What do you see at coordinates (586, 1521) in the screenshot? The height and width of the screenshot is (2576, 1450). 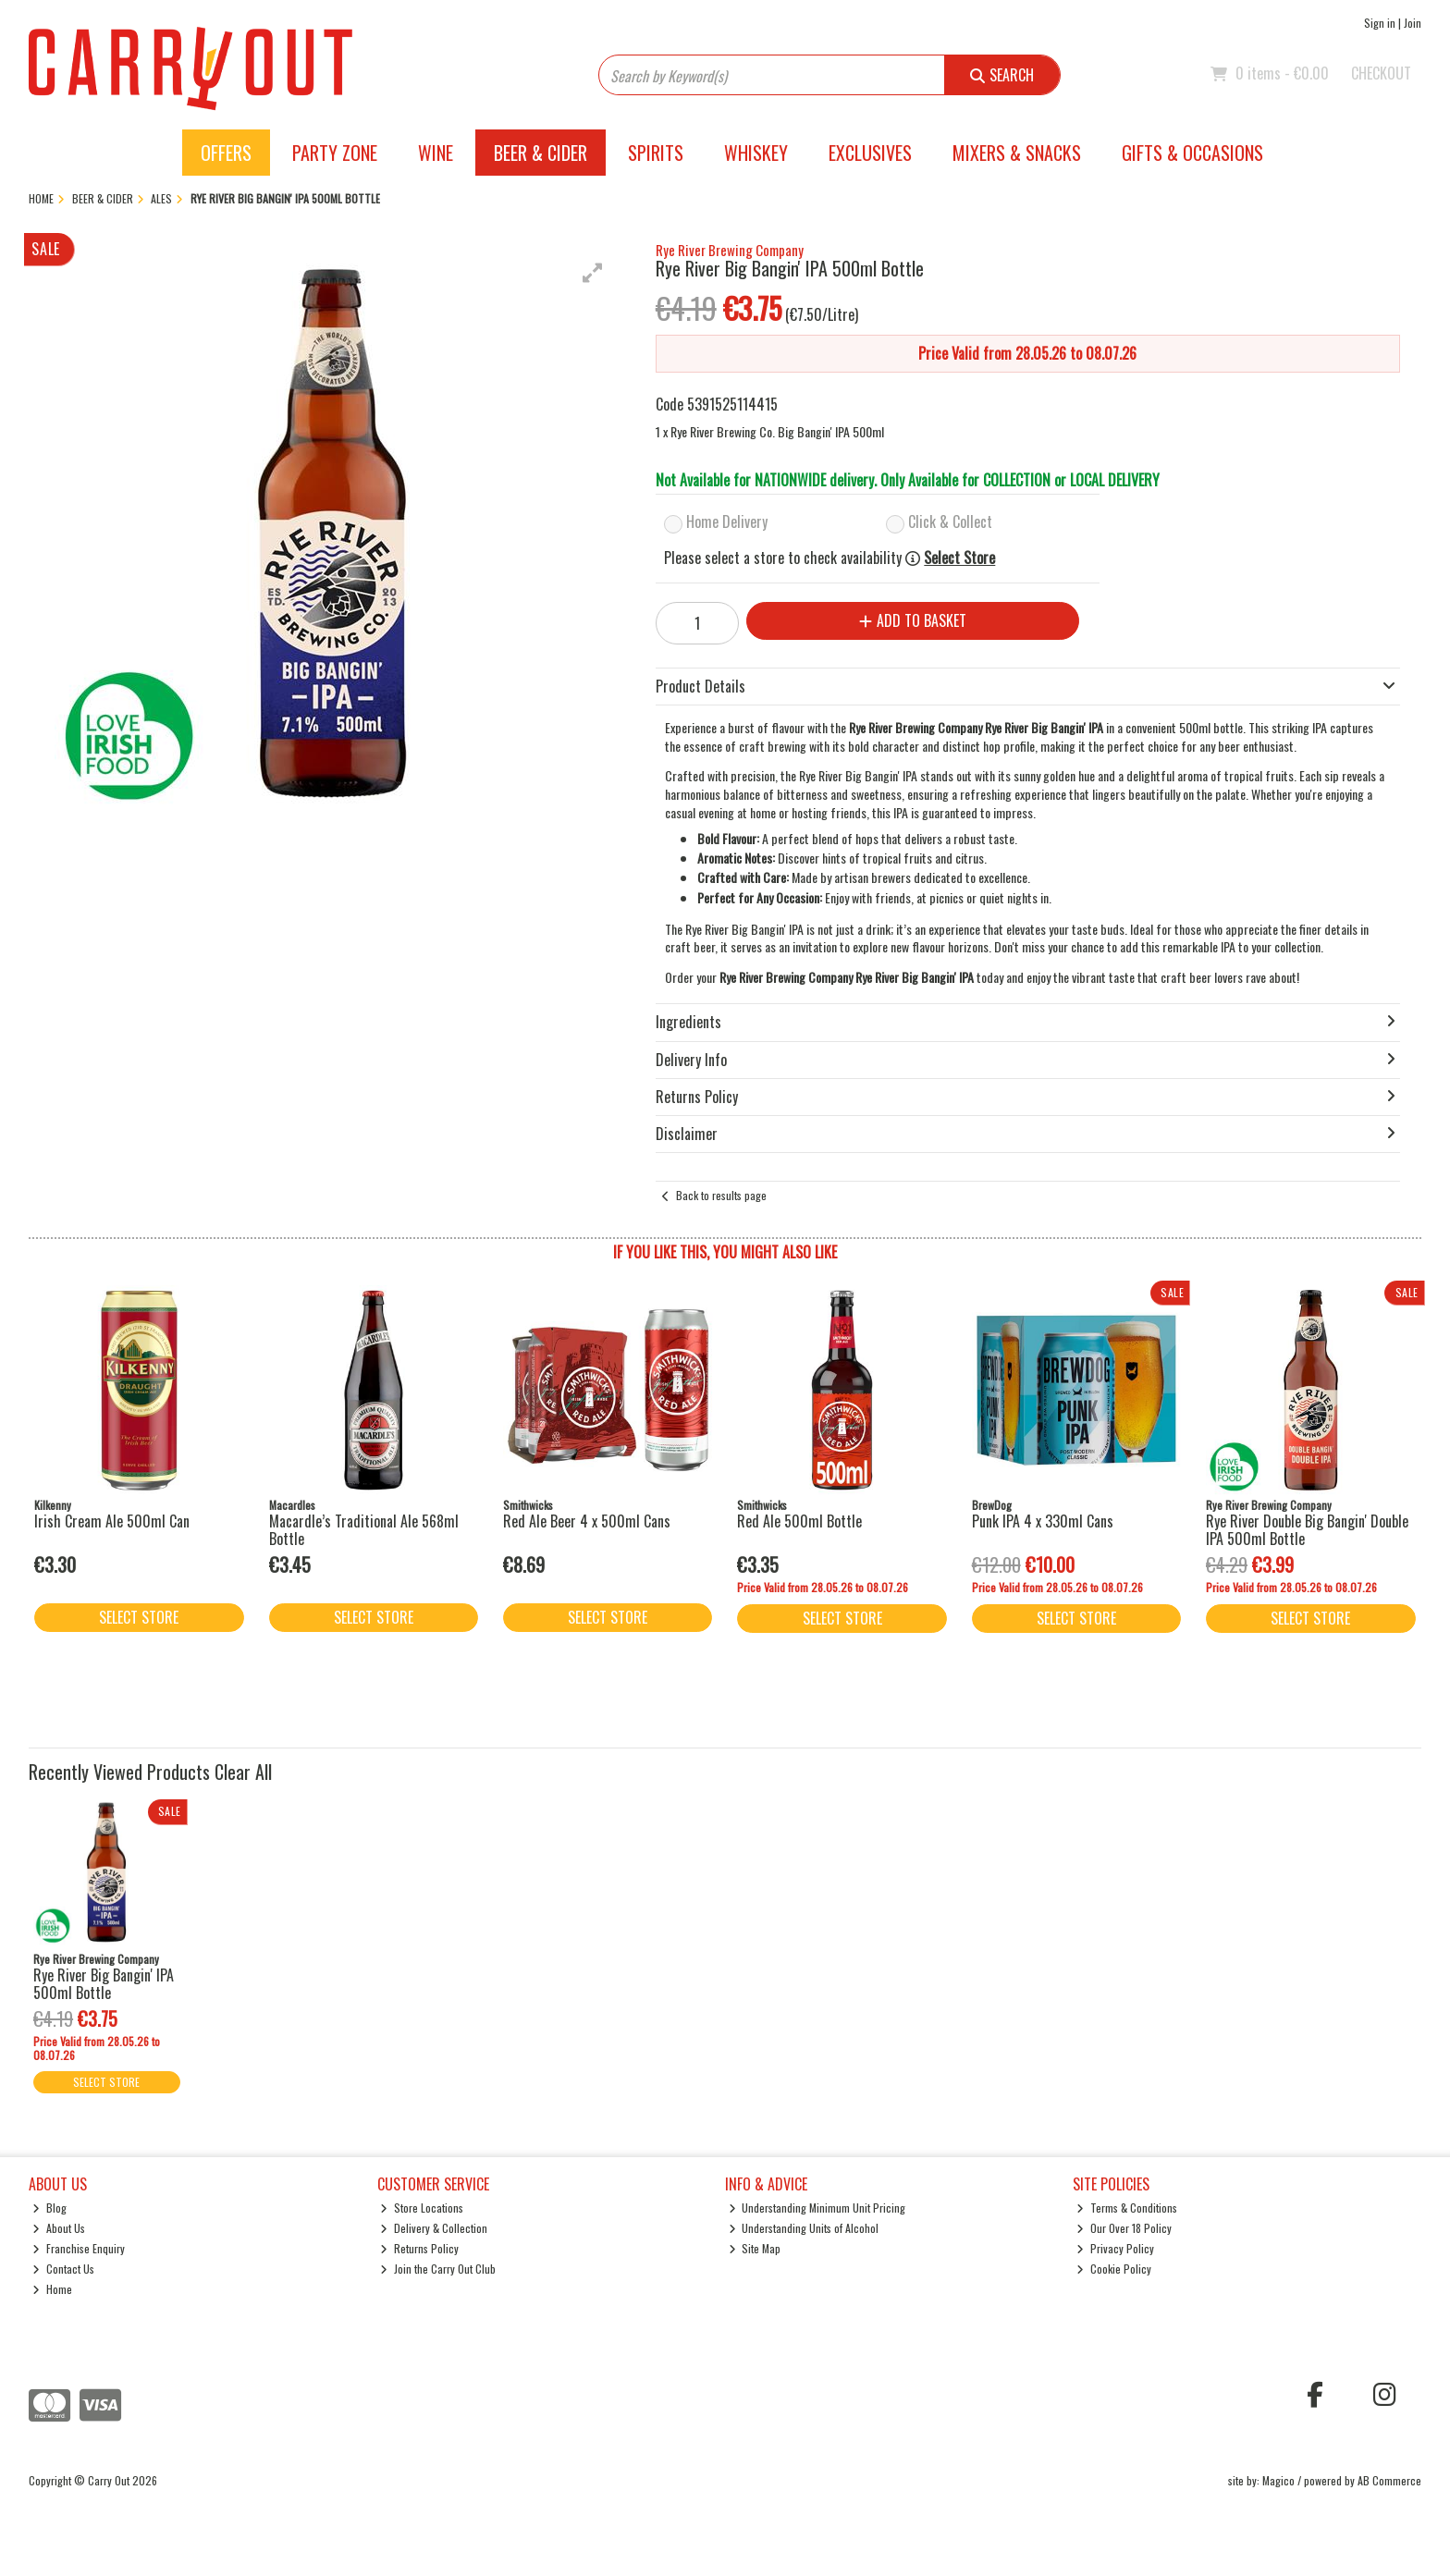 I see `Red Ale Beer 4 x 500ml Cans` at bounding box center [586, 1521].